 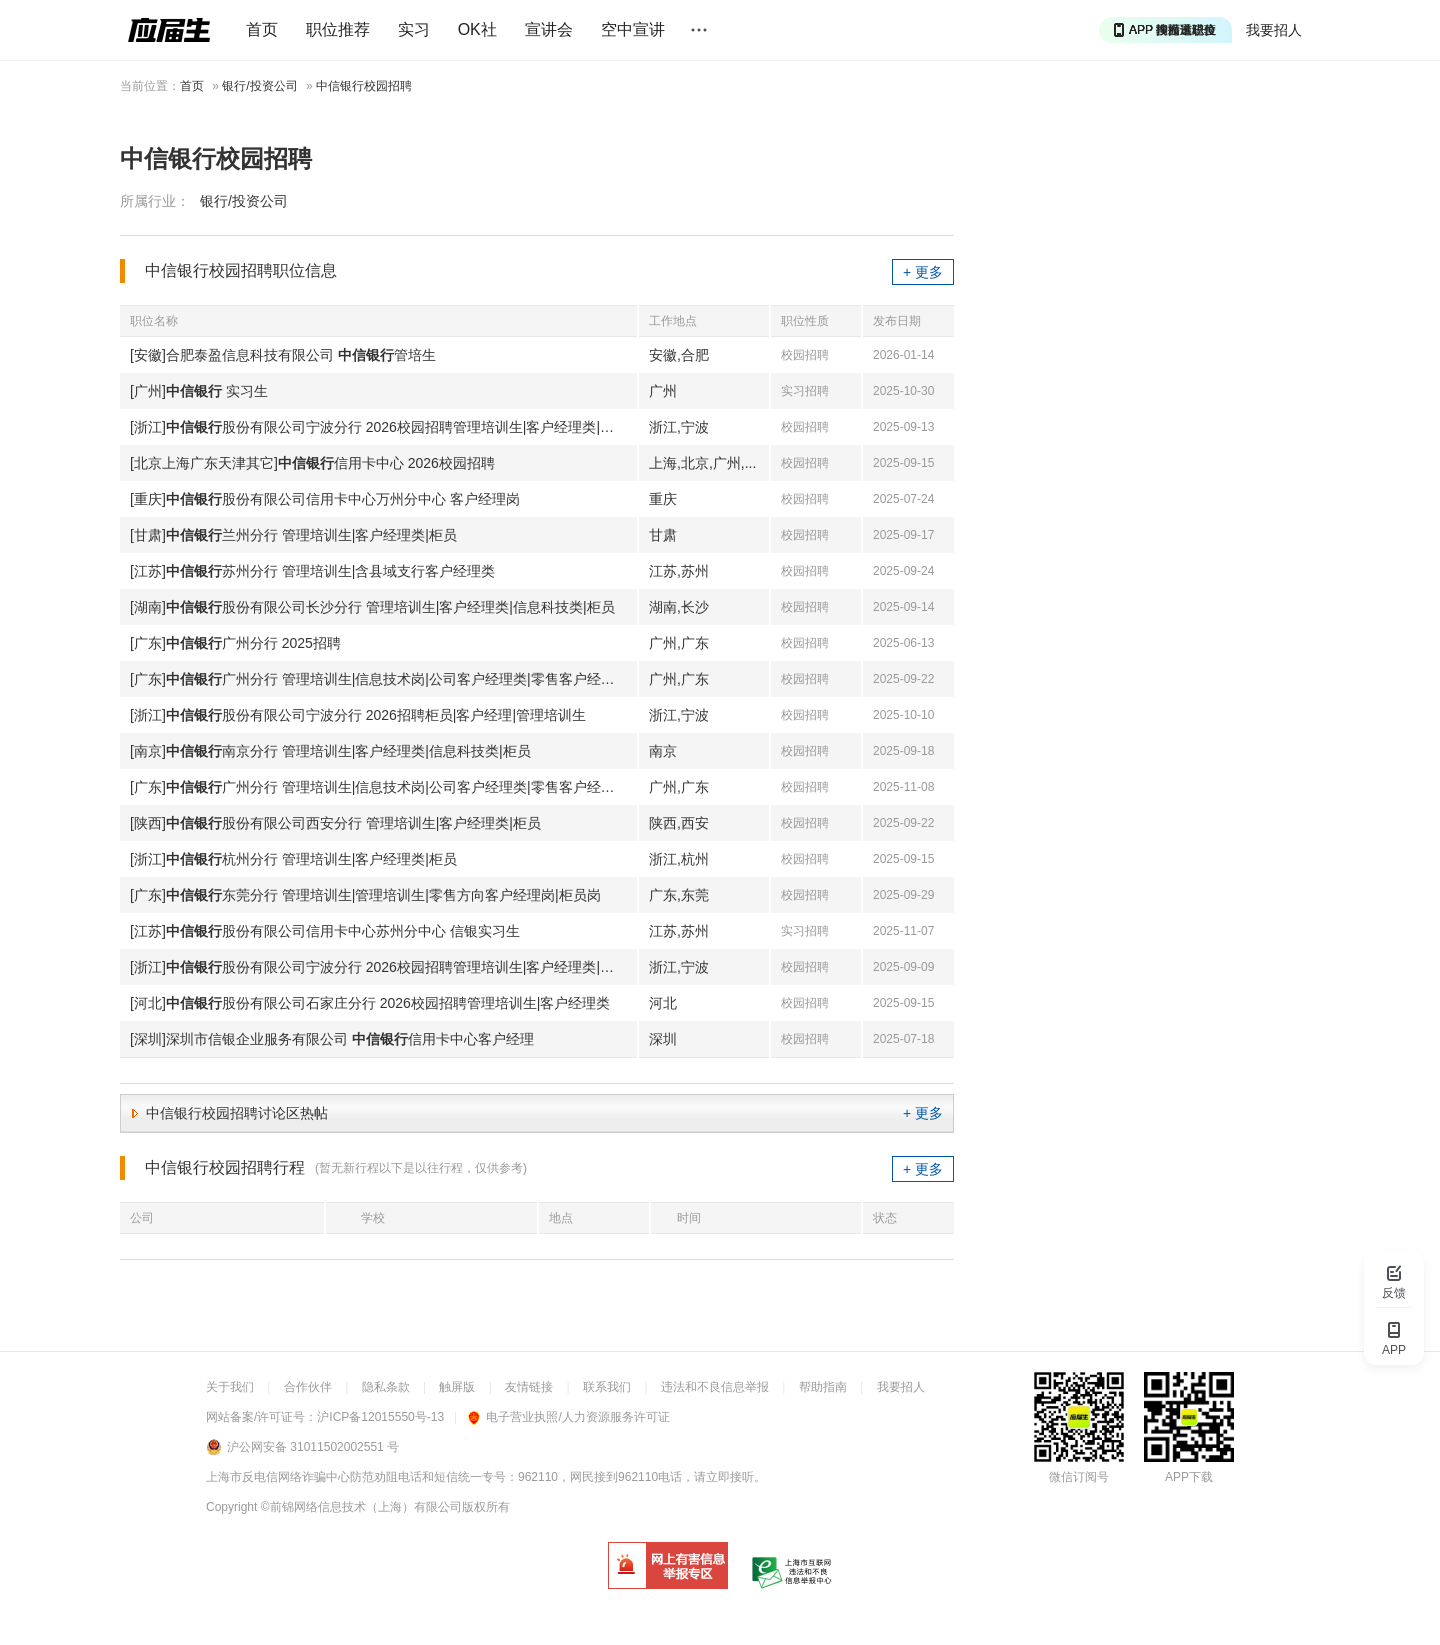 What do you see at coordinates (715, 1387) in the screenshot?
I see `违法和不良信息举报` at bounding box center [715, 1387].